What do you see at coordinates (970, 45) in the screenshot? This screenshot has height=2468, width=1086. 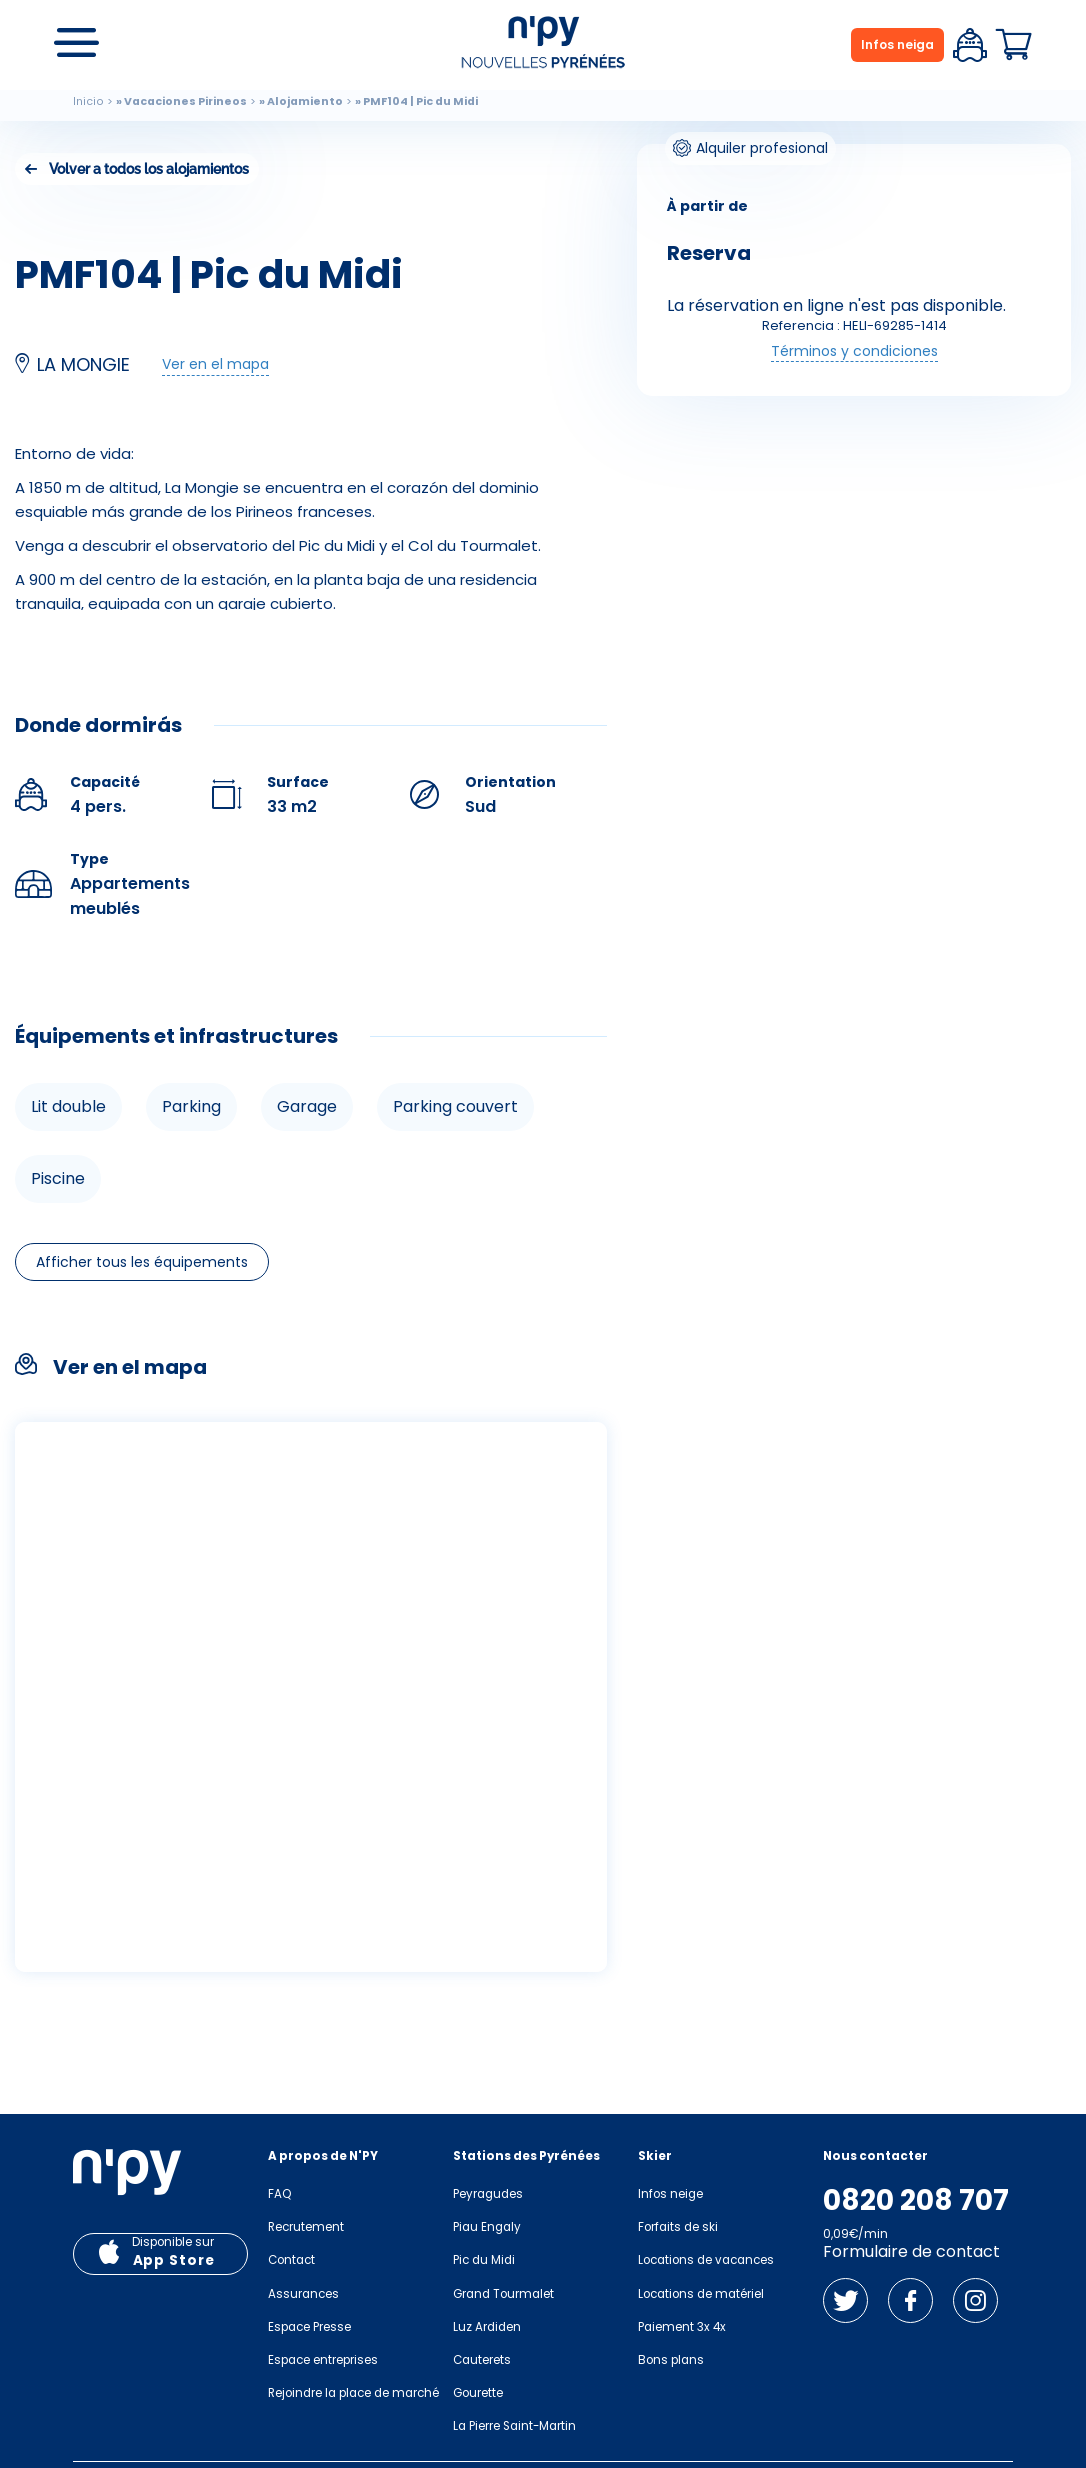 I see `Espace client` at bounding box center [970, 45].